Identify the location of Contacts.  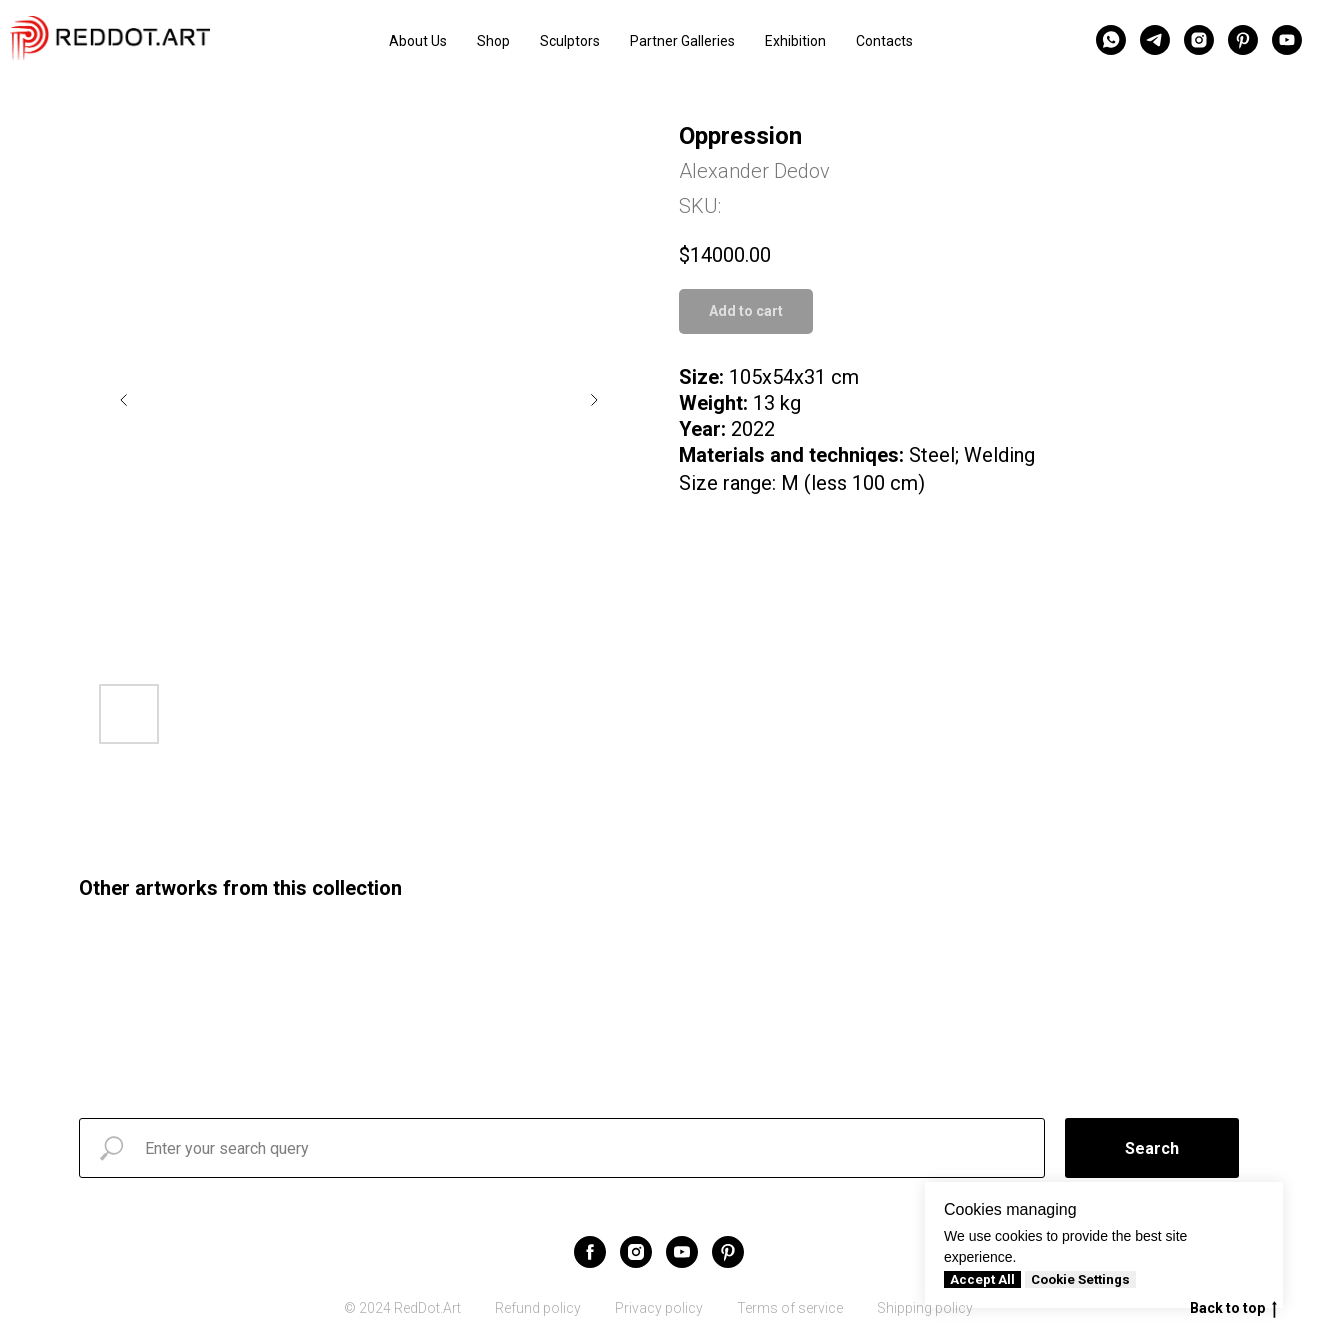
(884, 41).